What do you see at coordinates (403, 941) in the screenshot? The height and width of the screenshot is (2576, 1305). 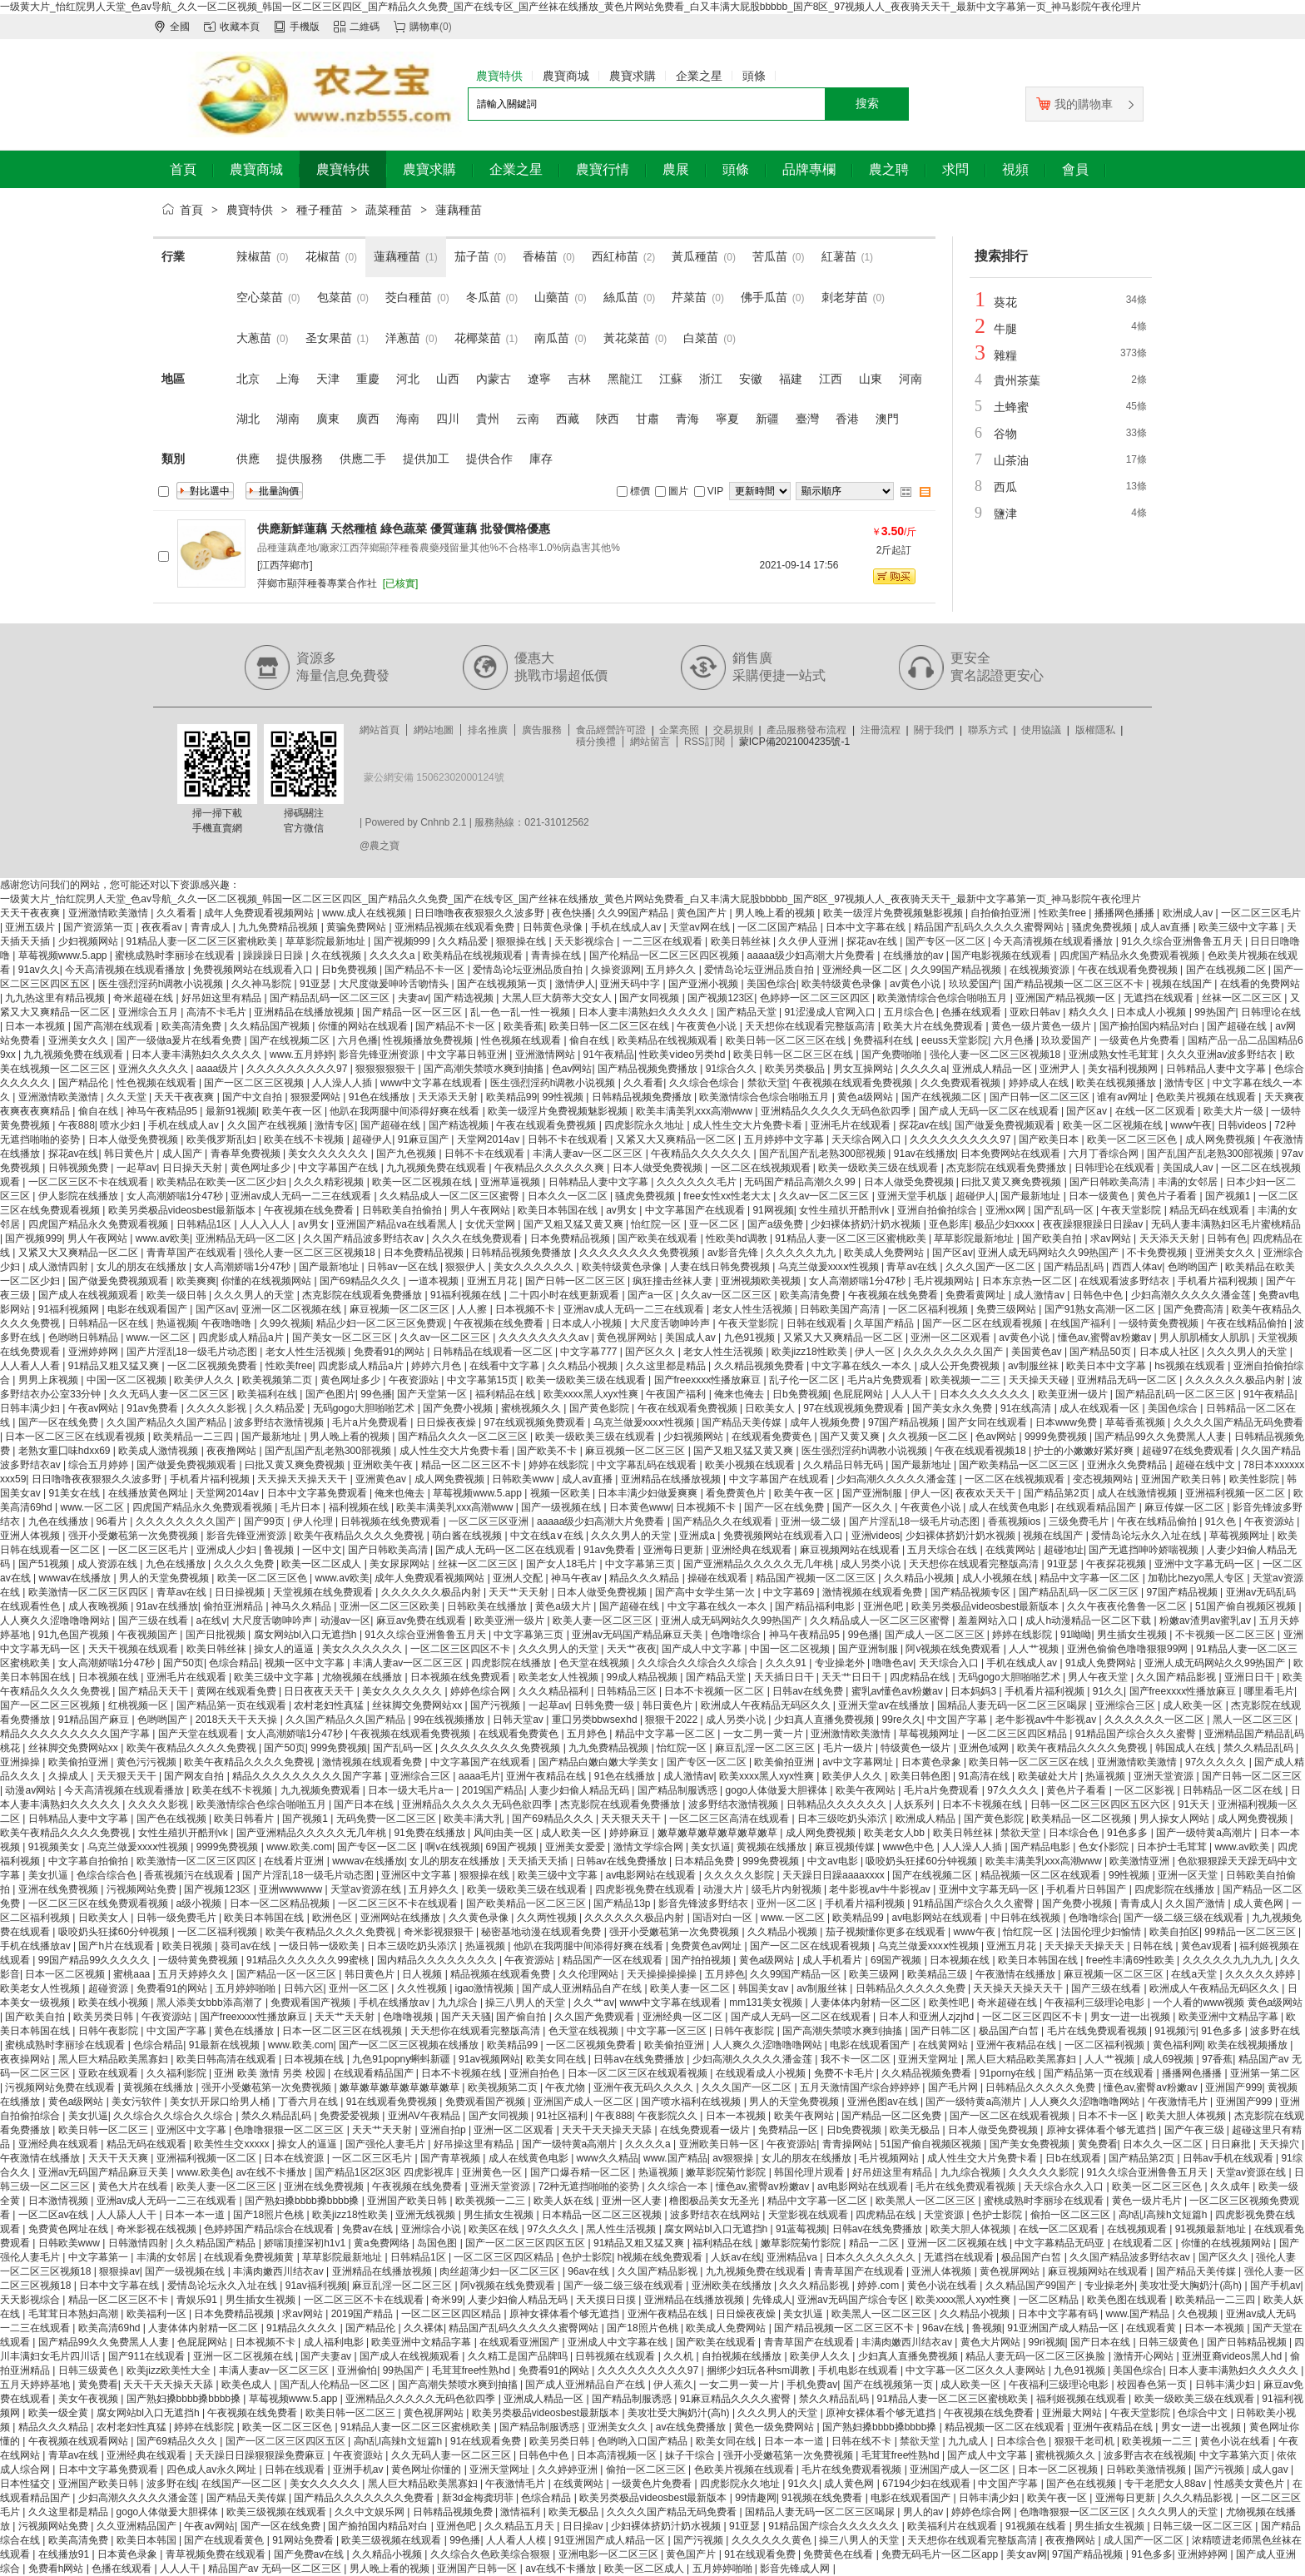 I see `国产视频999` at bounding box center [403, 941].